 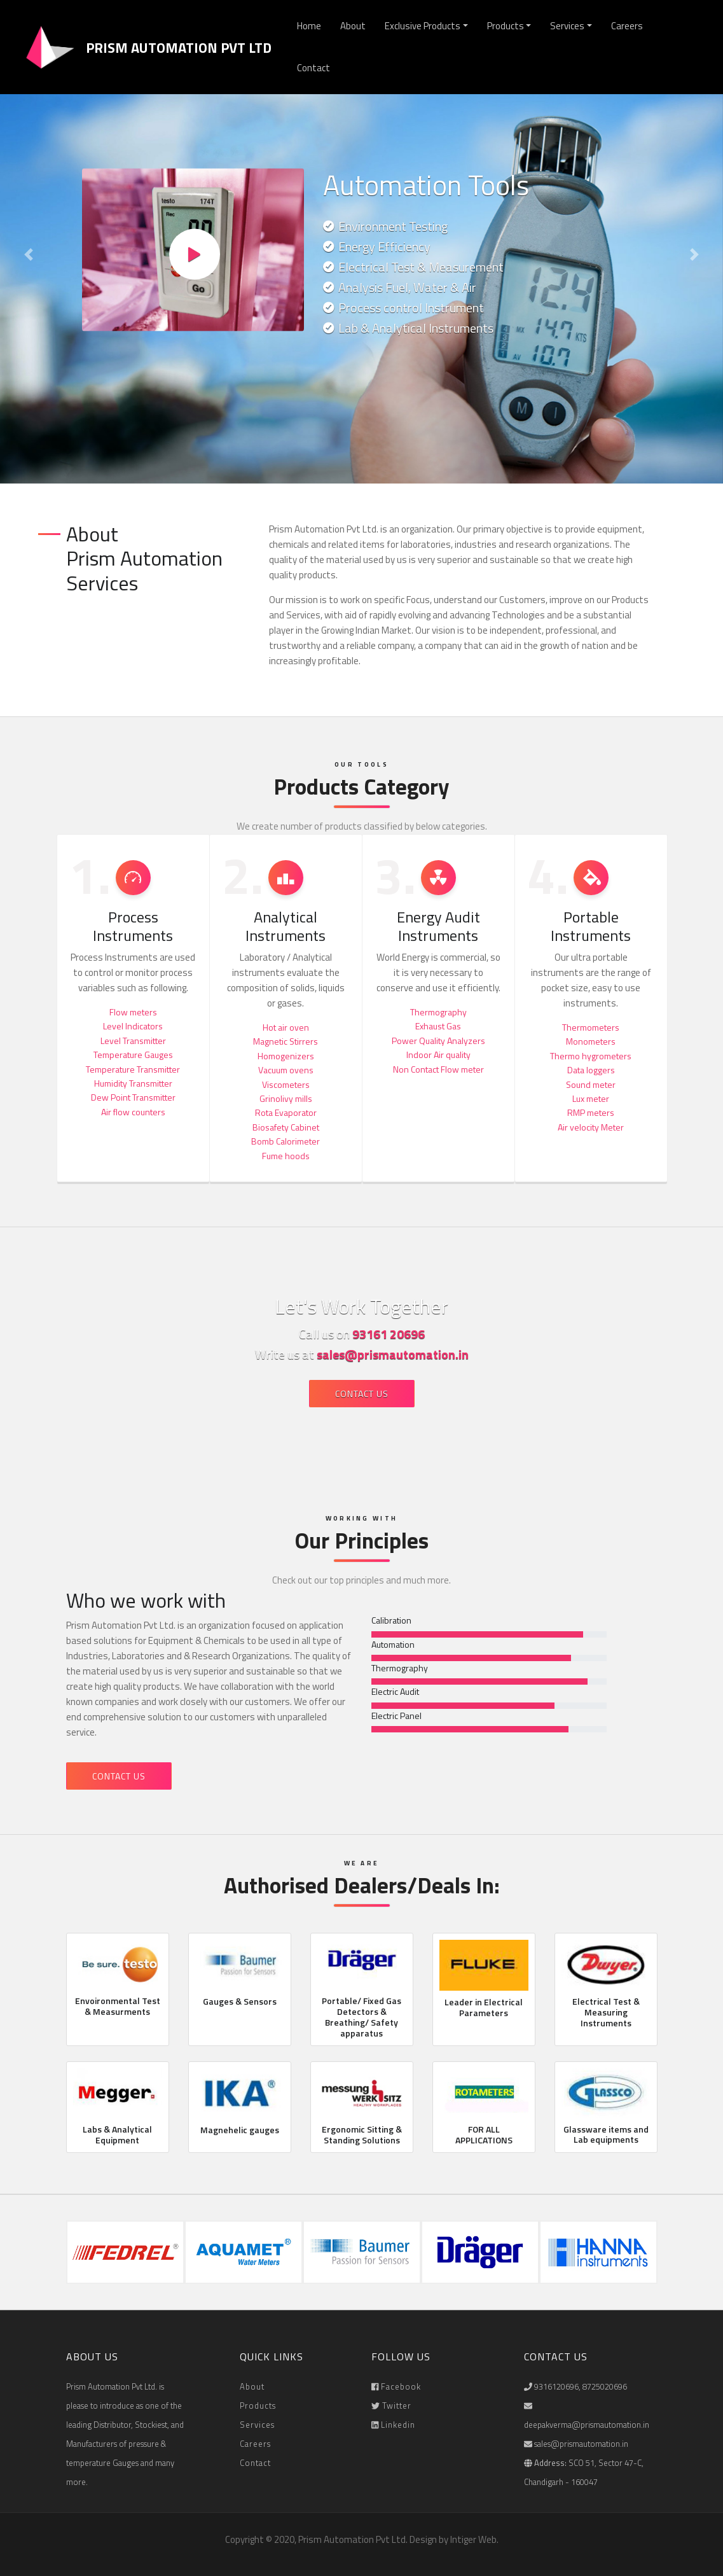 What do you see at coordinates (438, 1040) in the screenshot?
I see `Power Quality Analyzers` at bounding box center [438, 1040].